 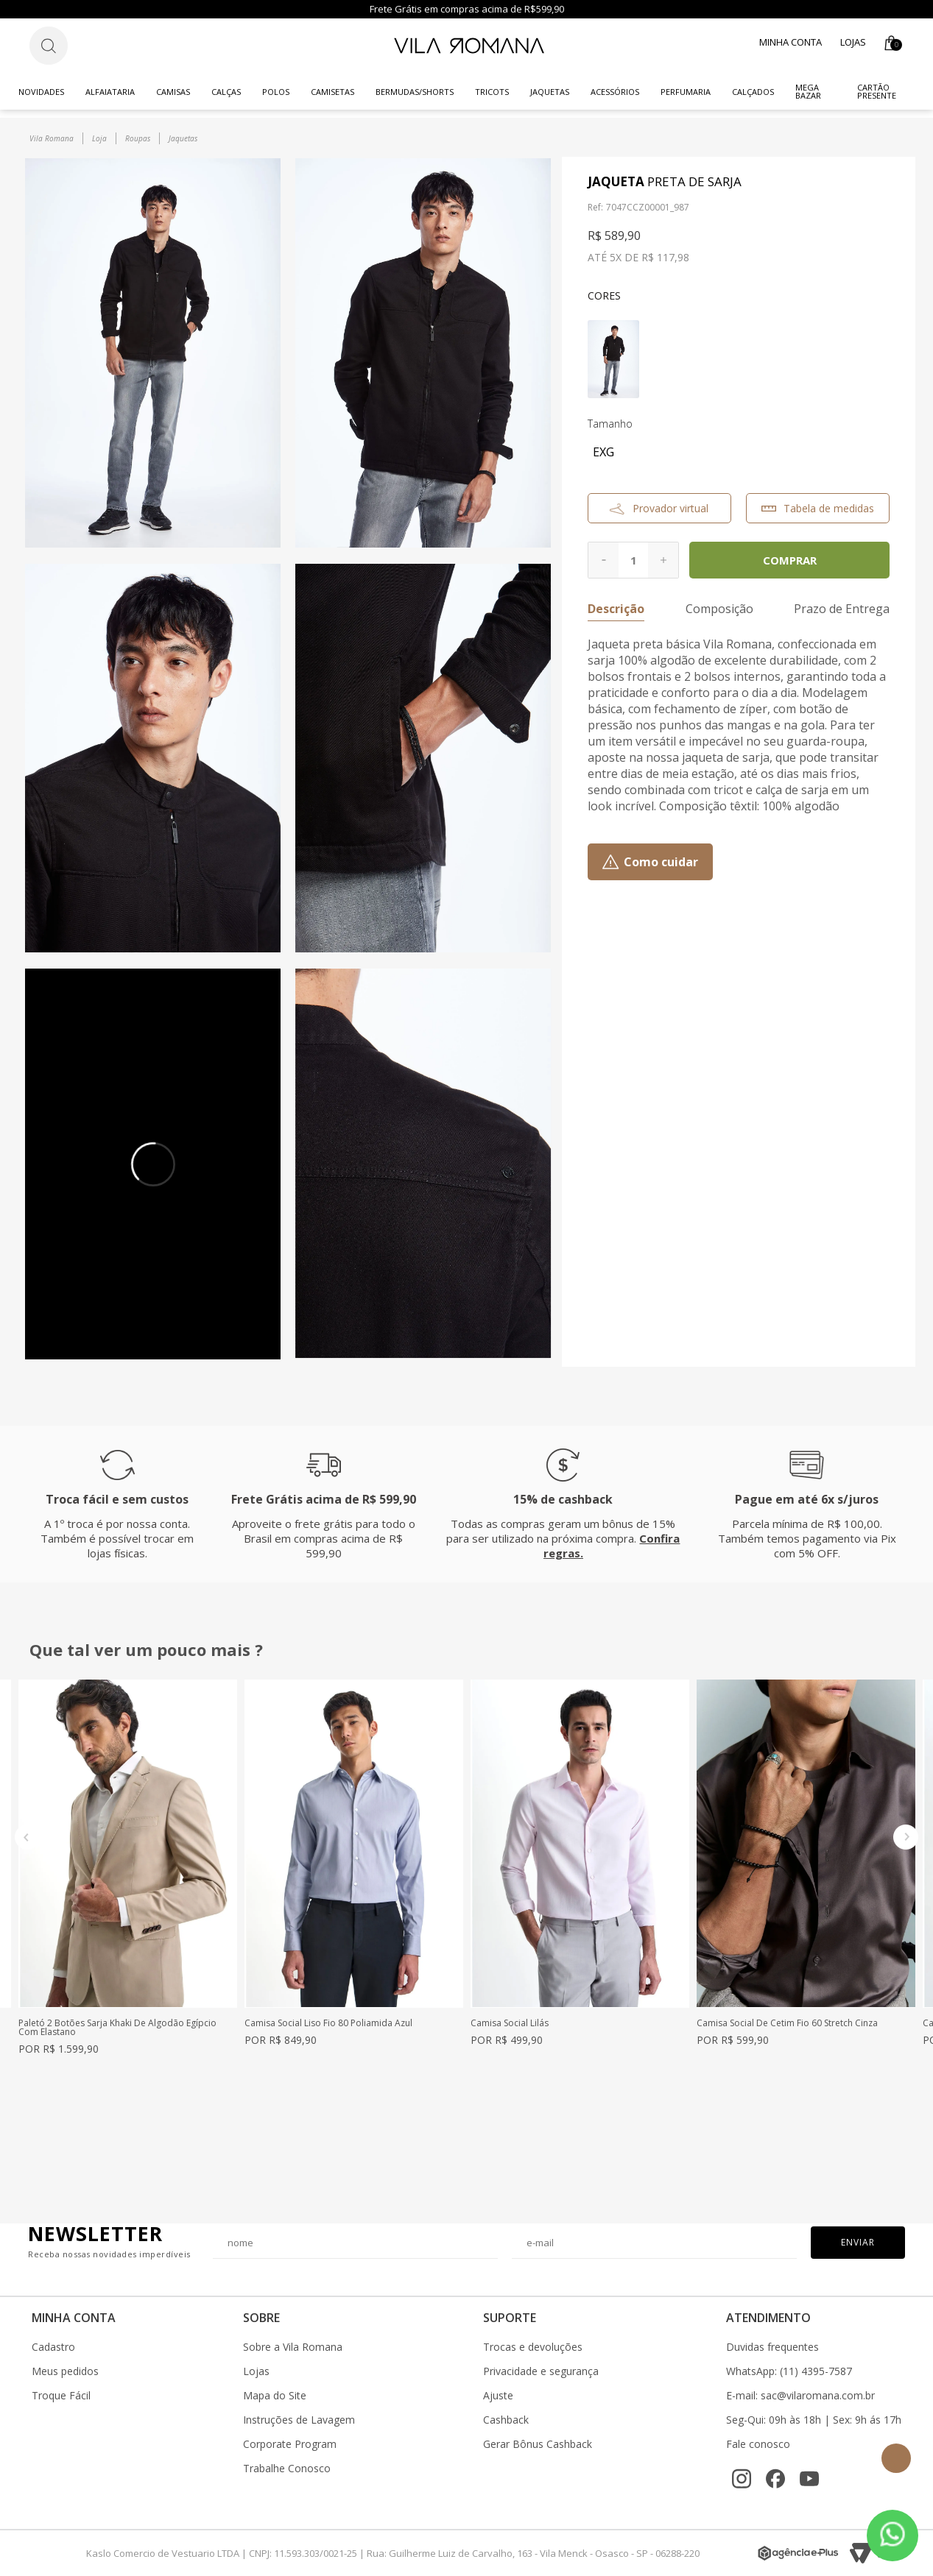 What do you see at coordinates (292, 2347) in the screenshot?
I see `Sobre a Vila Romana` at bounding box center [292, 2347].